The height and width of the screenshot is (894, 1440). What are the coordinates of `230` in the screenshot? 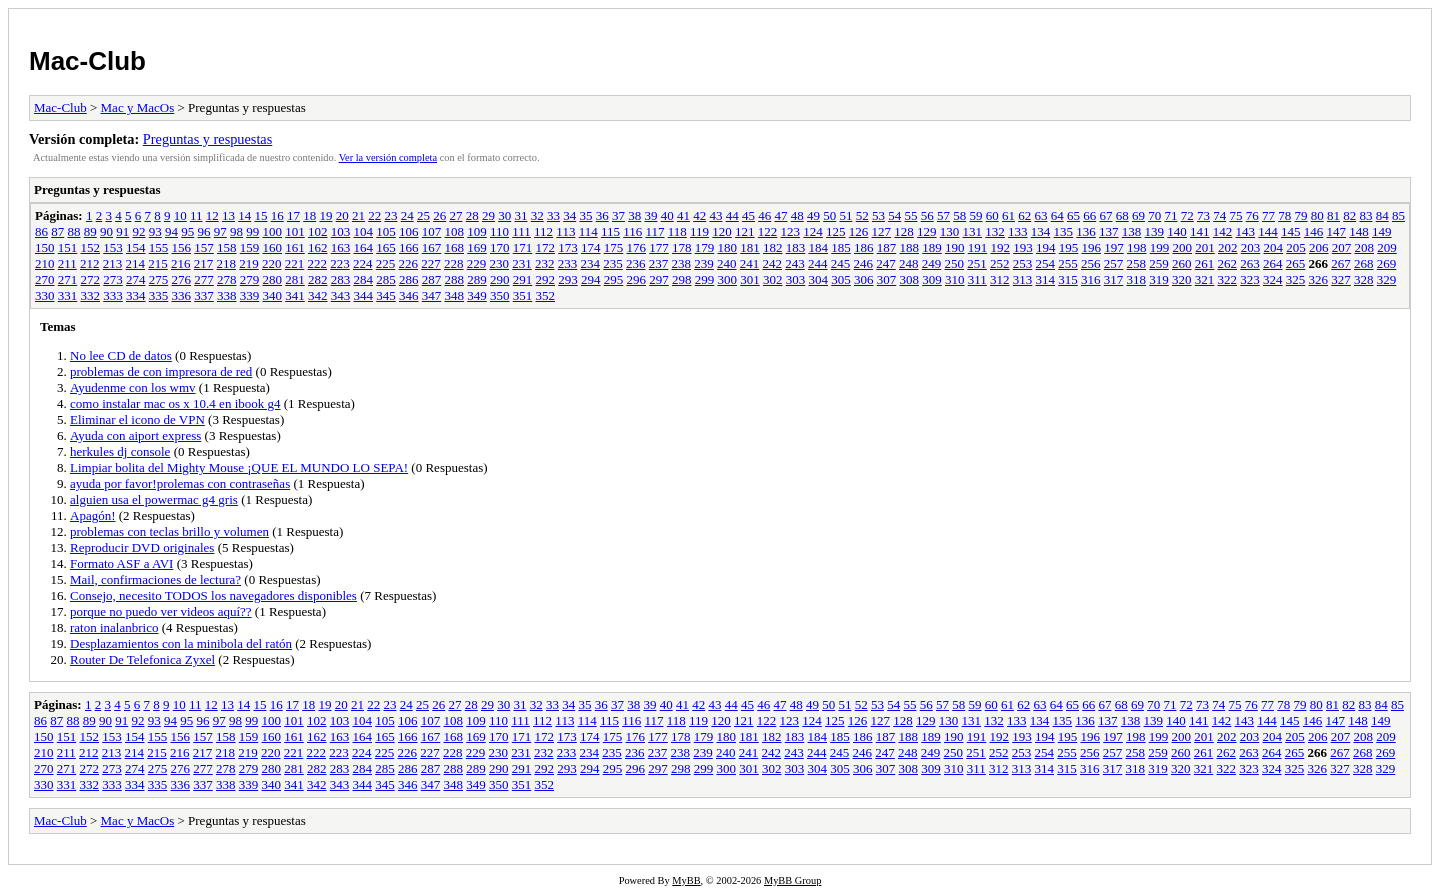 It's located at (500, 263).